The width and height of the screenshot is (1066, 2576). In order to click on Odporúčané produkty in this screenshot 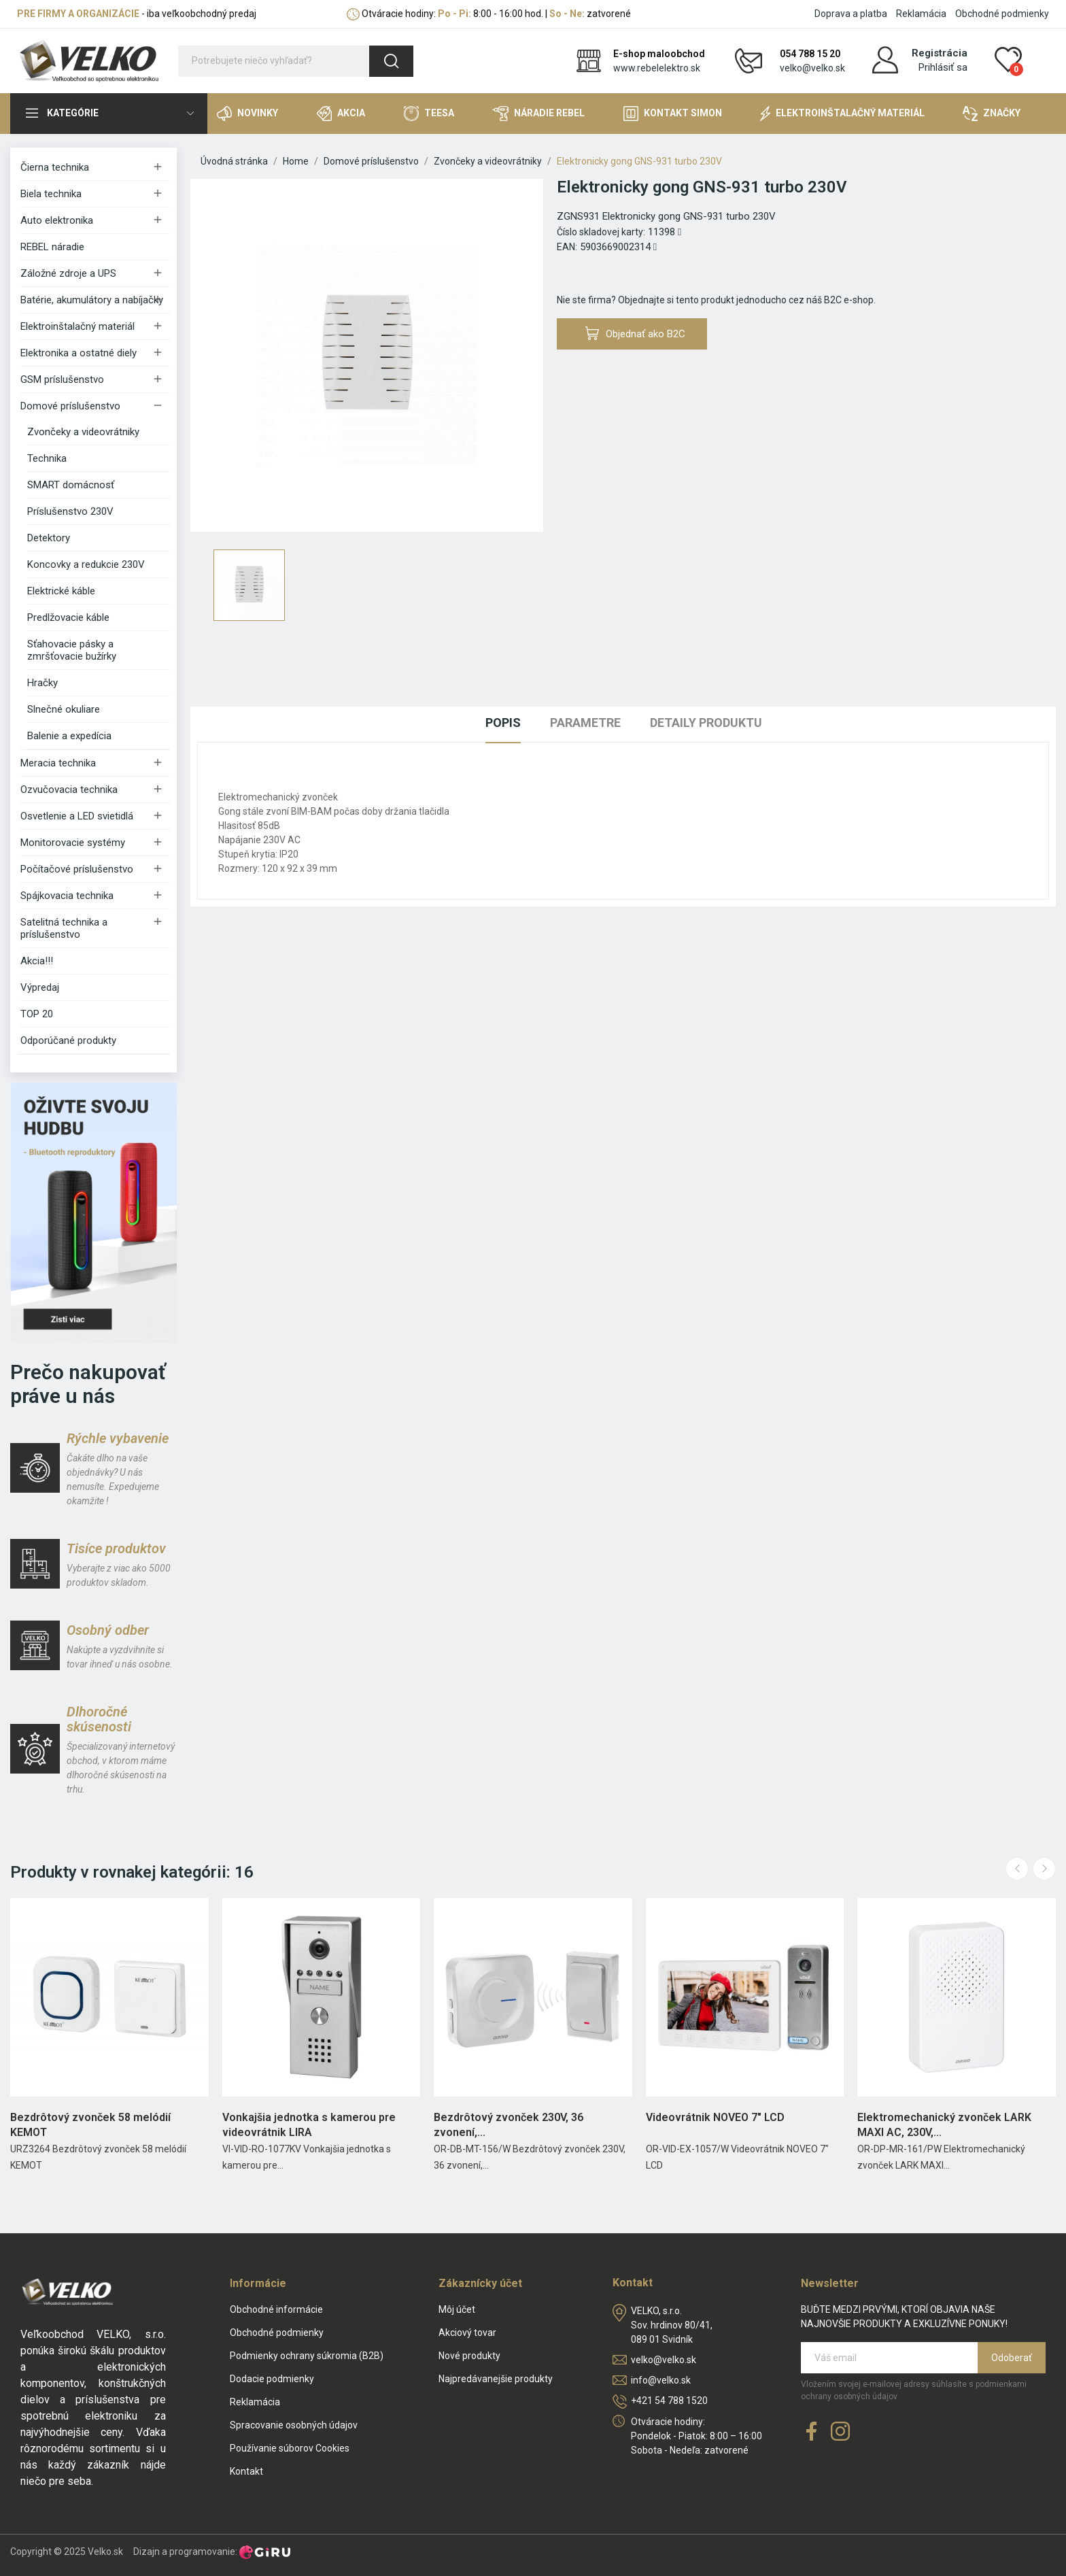, I will do `click(68, 1040)`.